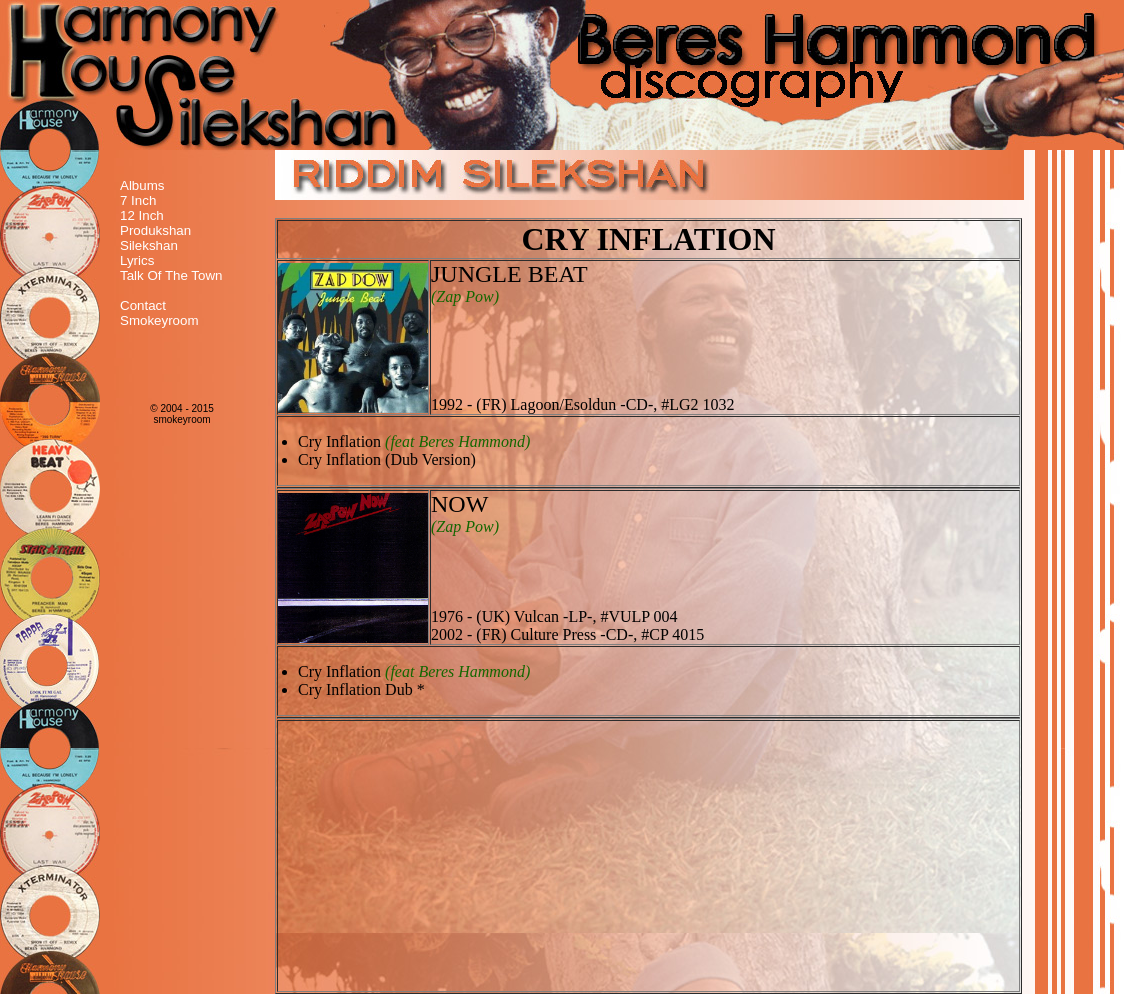 The width and height of the screenshot is (1124, 994). What do you see at coordinates (143, 305) in the screenshot?
I see `Contact` at bounding box center [143, 305].